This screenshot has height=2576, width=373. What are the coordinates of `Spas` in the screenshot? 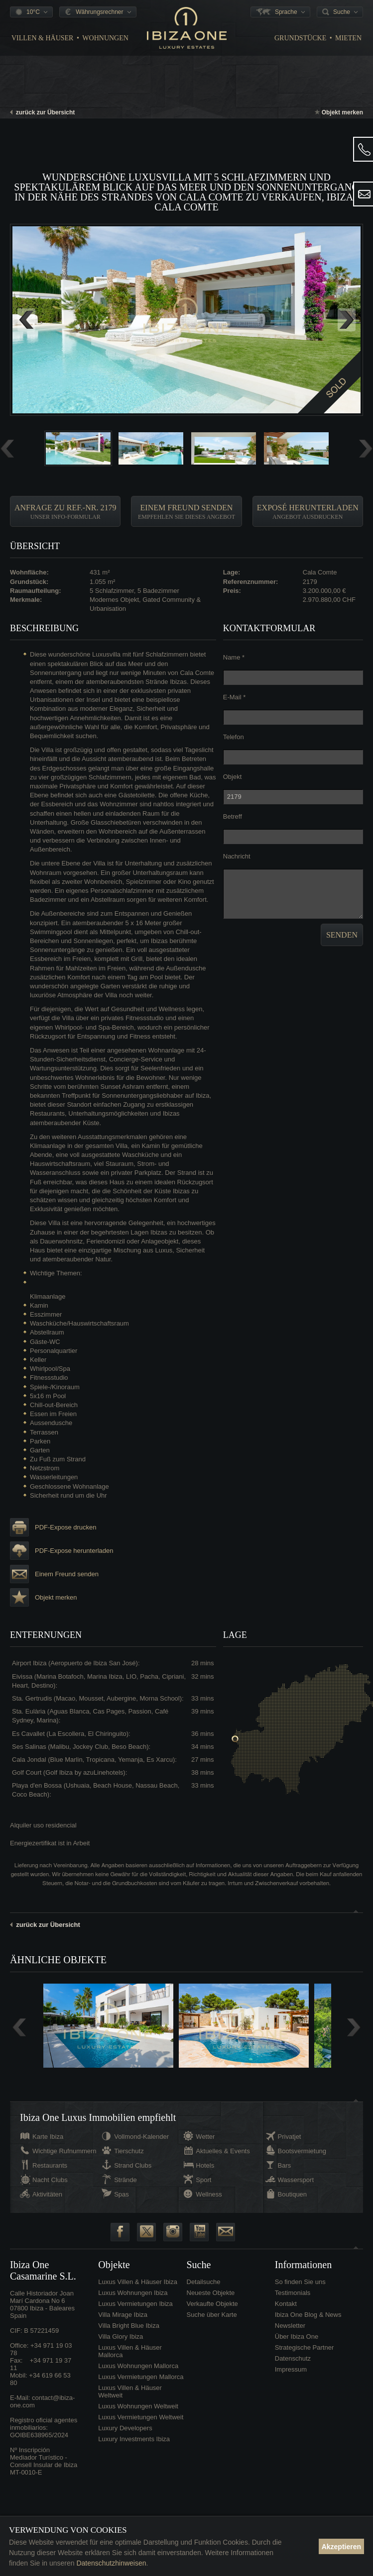 It's located at (121, 2194).